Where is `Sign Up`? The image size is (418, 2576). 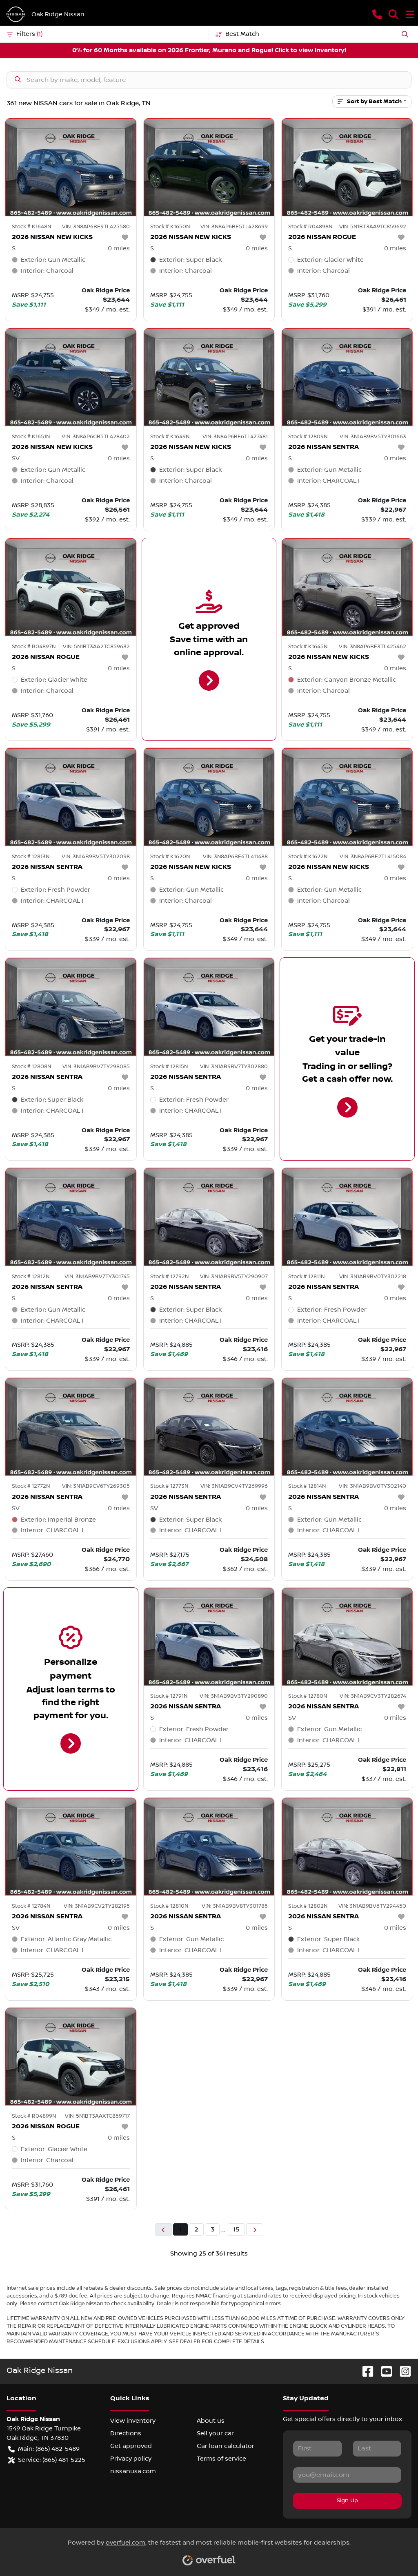
Sign Up is located at coordinates (347, 2500).